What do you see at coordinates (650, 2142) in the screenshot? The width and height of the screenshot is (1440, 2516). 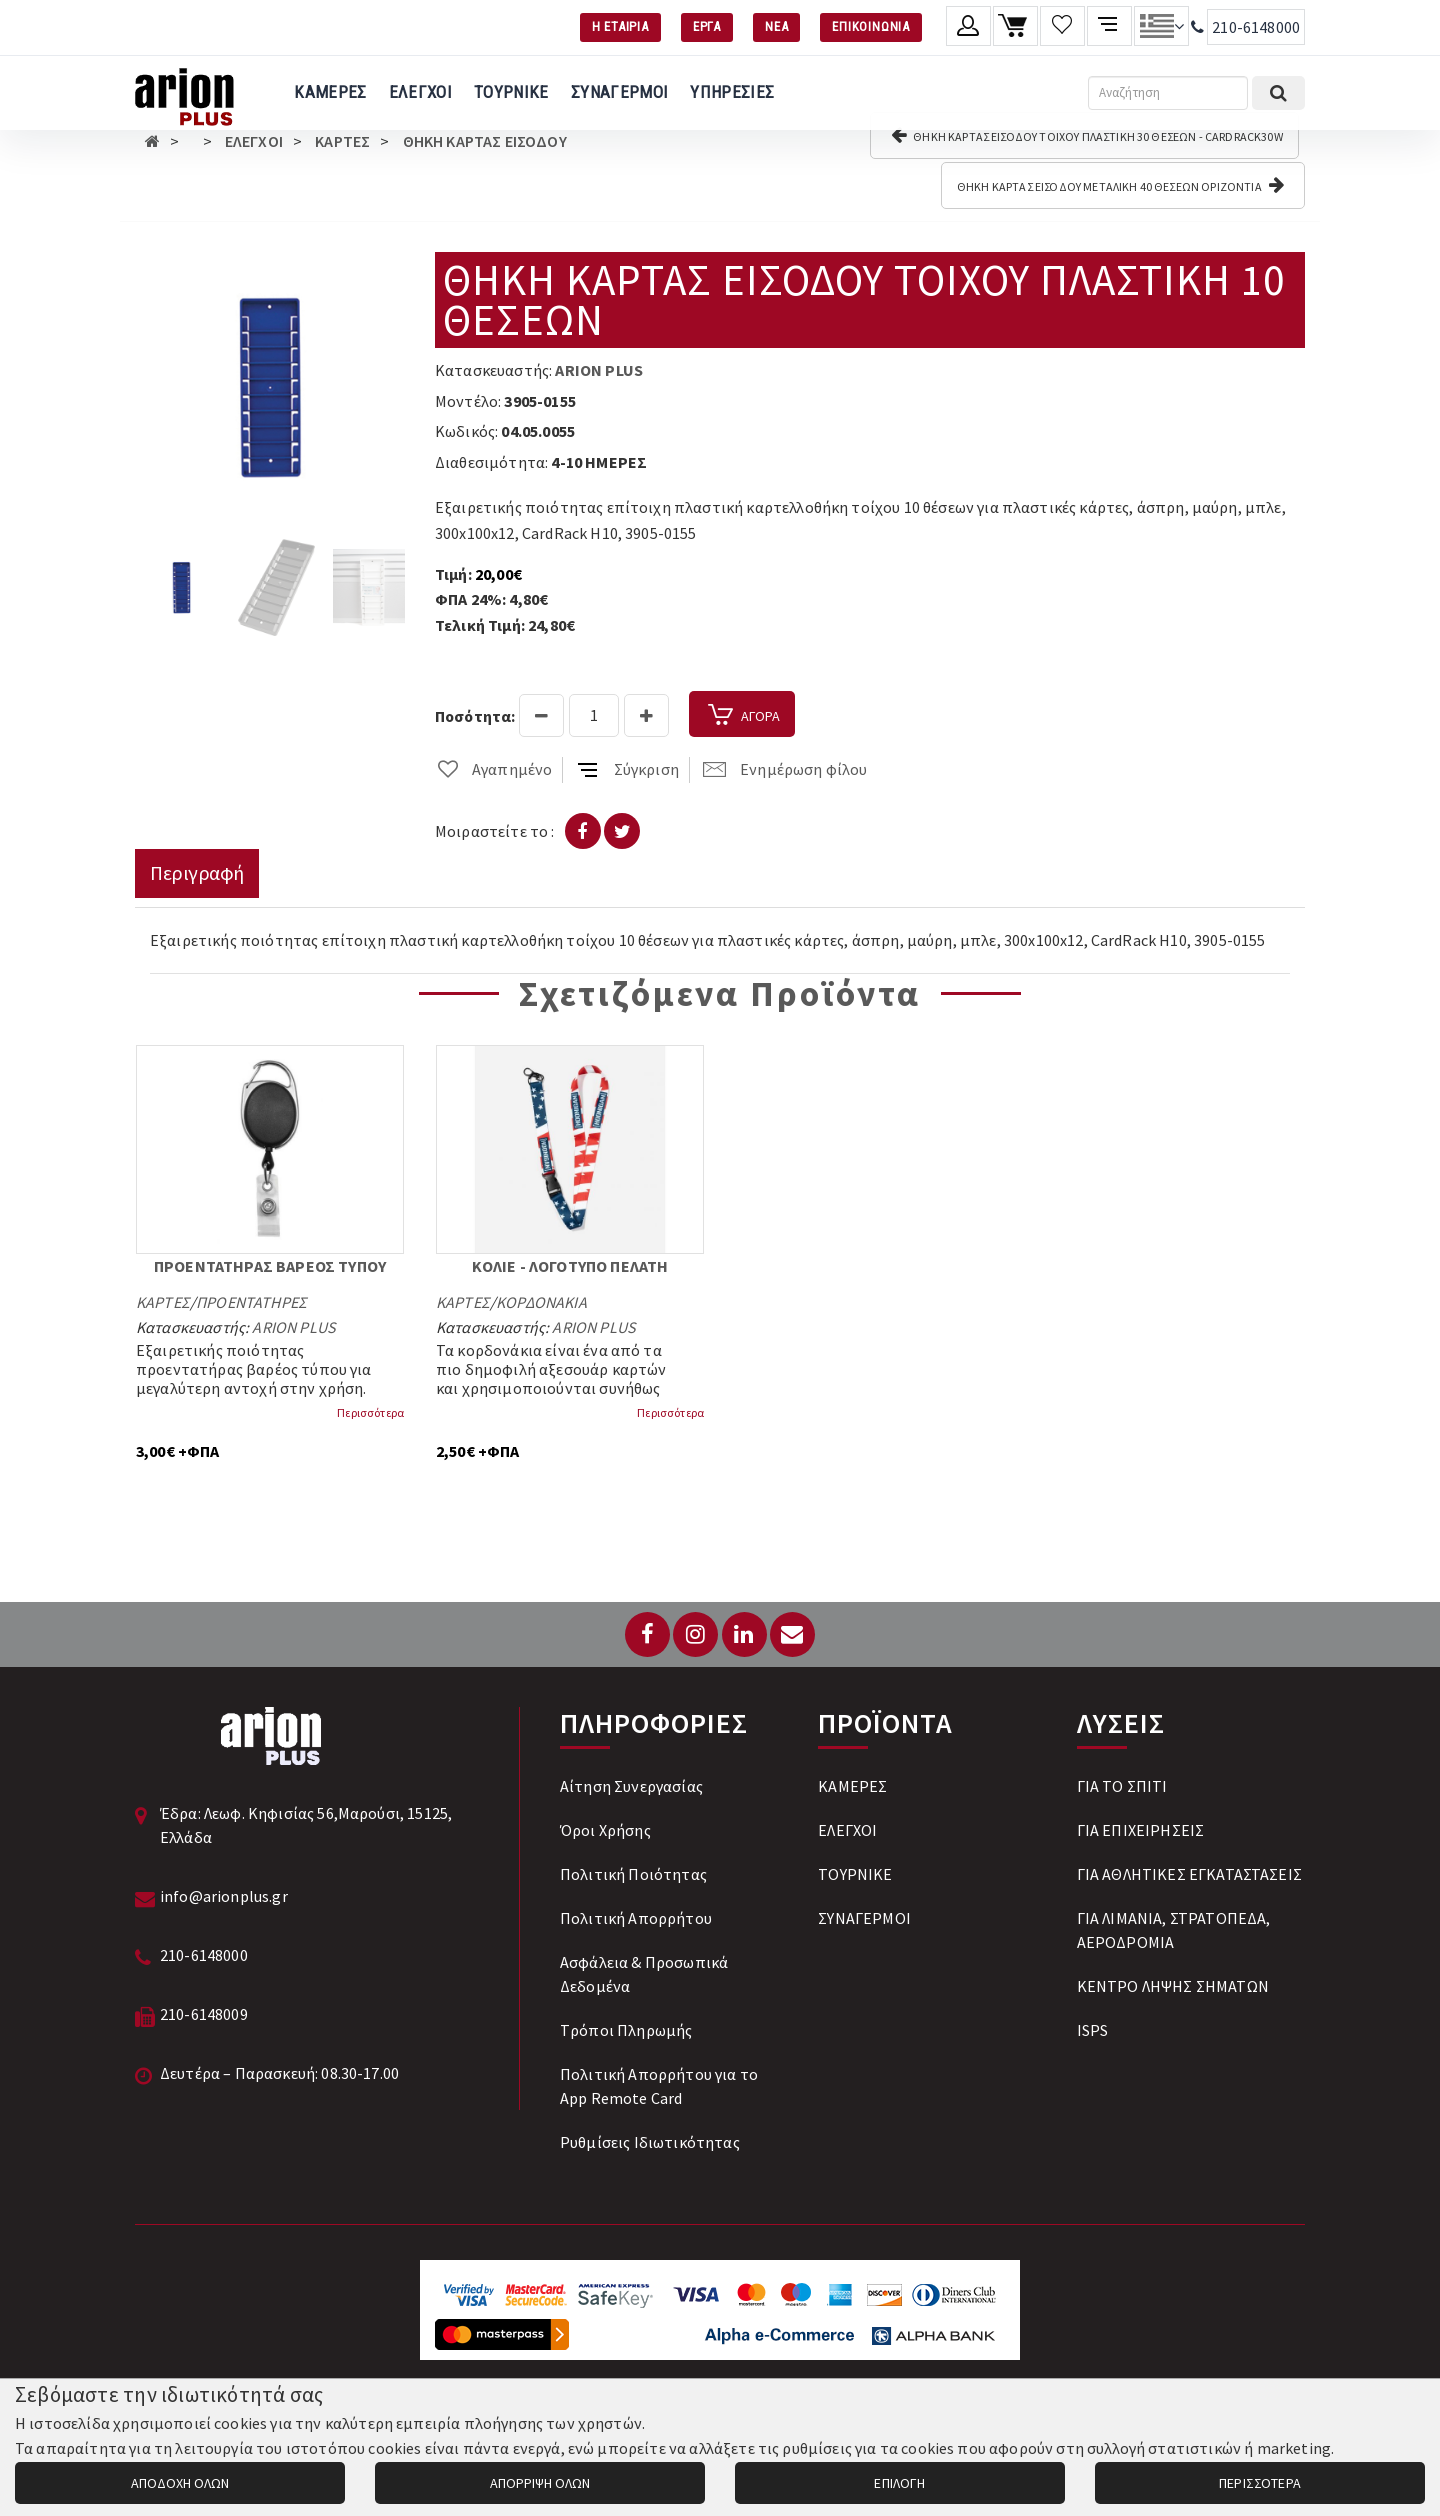 I see `Ρυθμίσεις Ιδιωτικότητας` at bounding box center [650, 2142].